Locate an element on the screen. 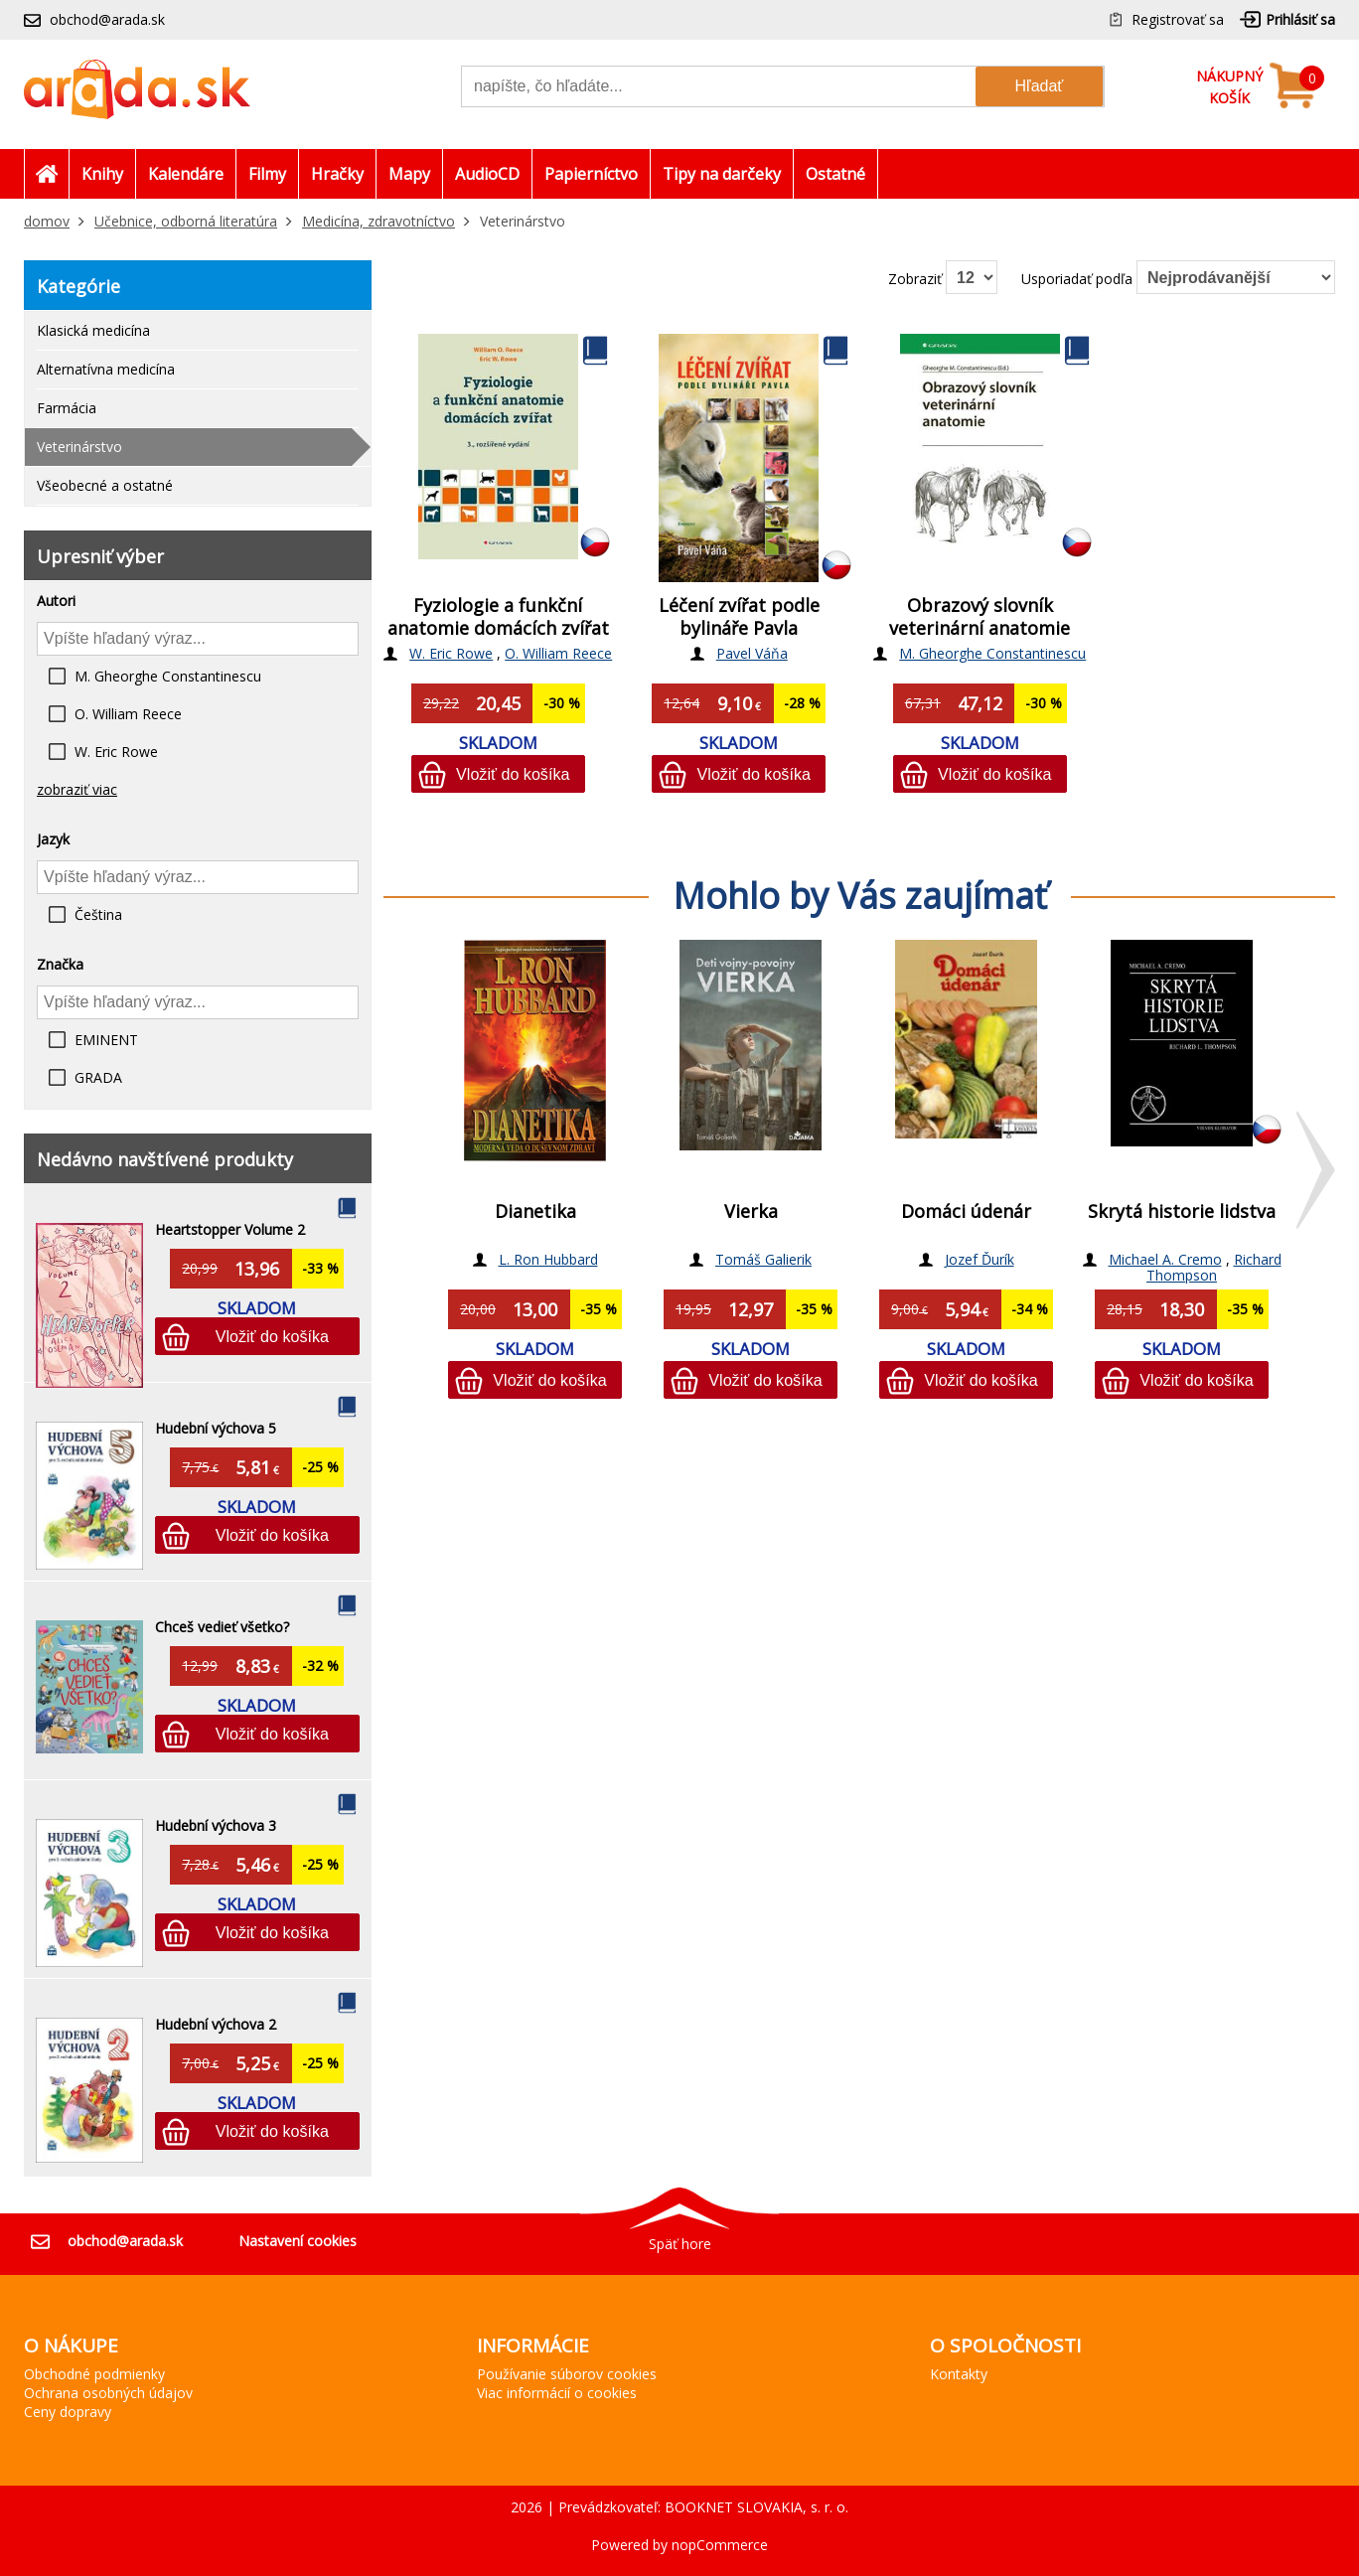 This screenshot has width=1359, height=2576. Kalendáre is located at coordinates (186, 174).